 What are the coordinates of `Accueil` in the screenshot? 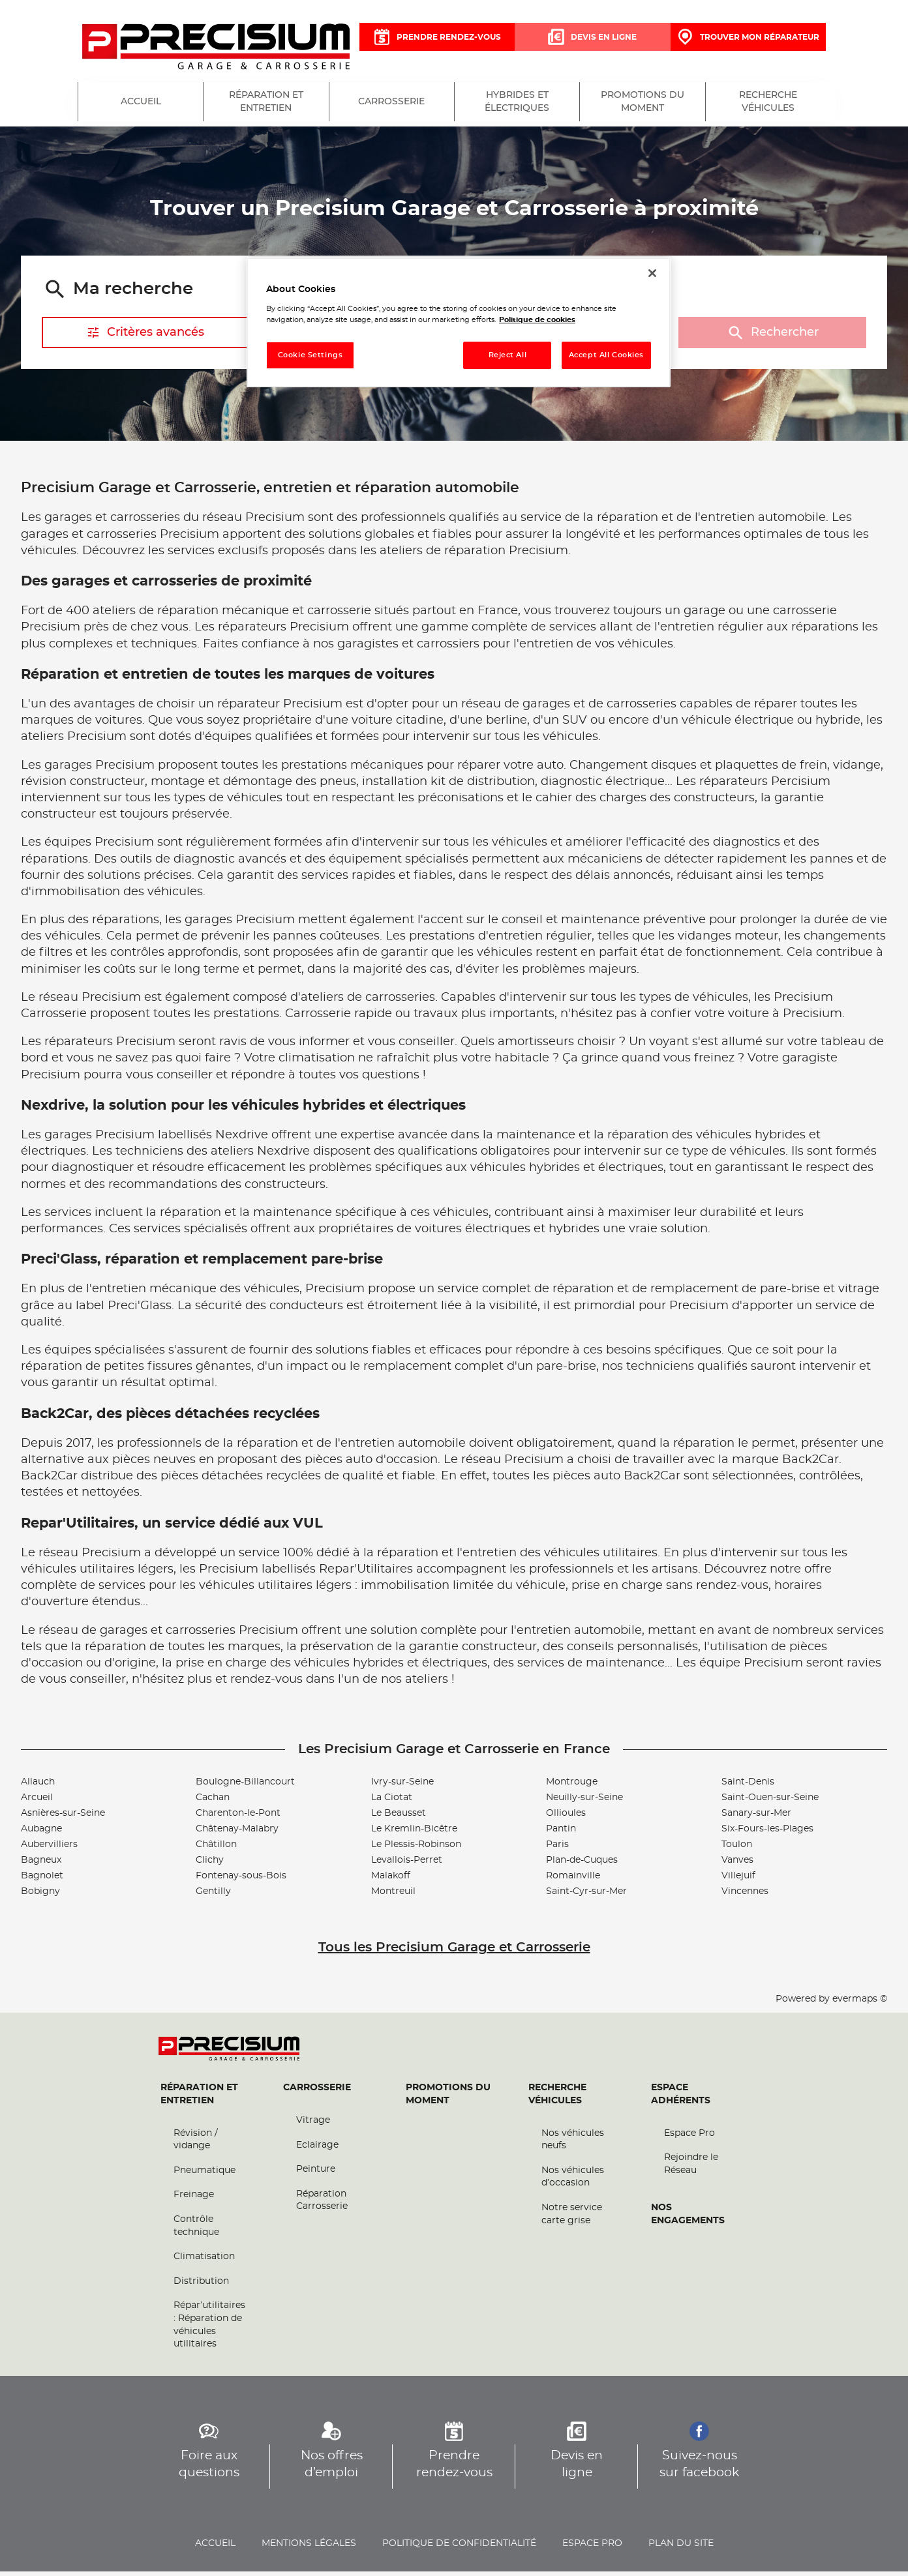 It's located at (215, 2548).